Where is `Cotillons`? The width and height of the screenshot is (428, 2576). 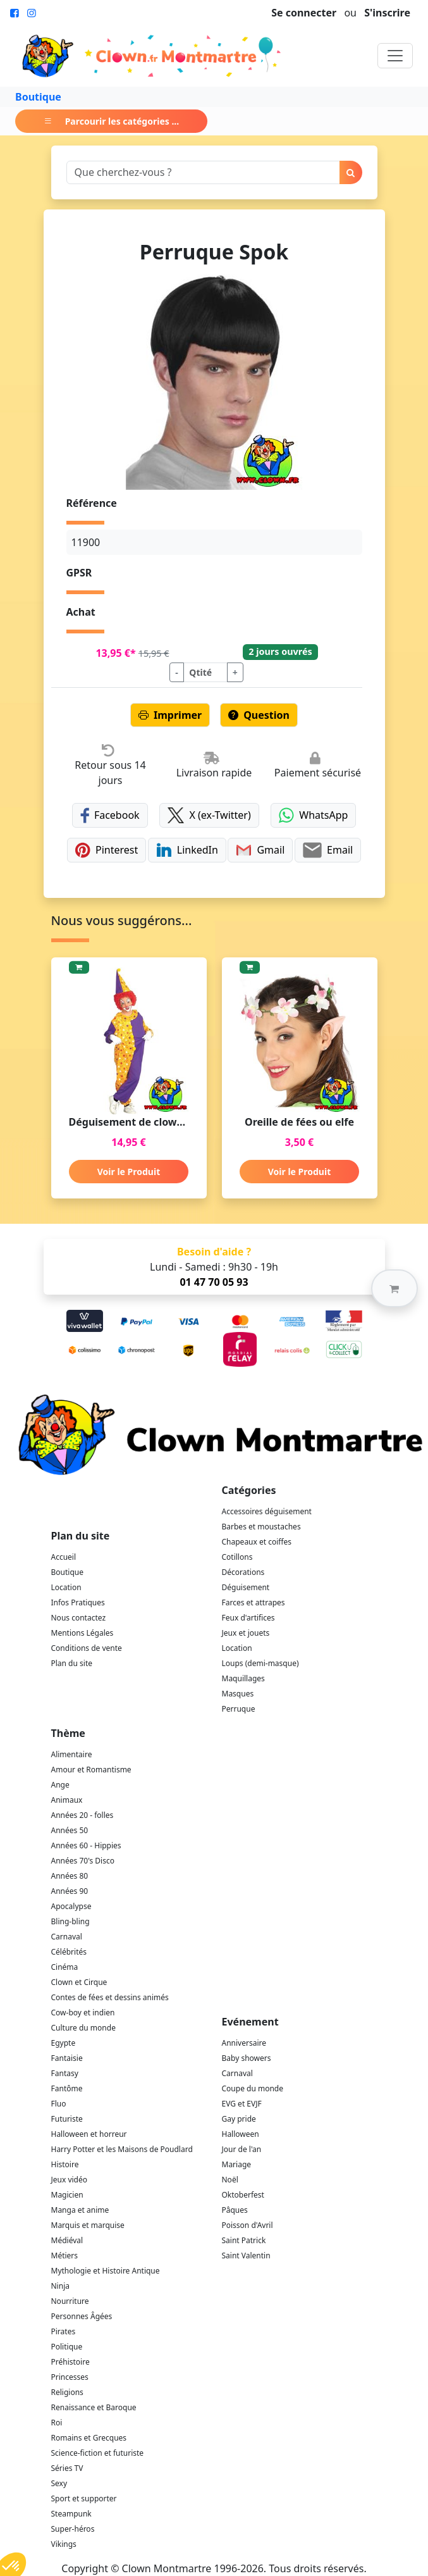 Cotillons is located at coordinates (237, 1557).